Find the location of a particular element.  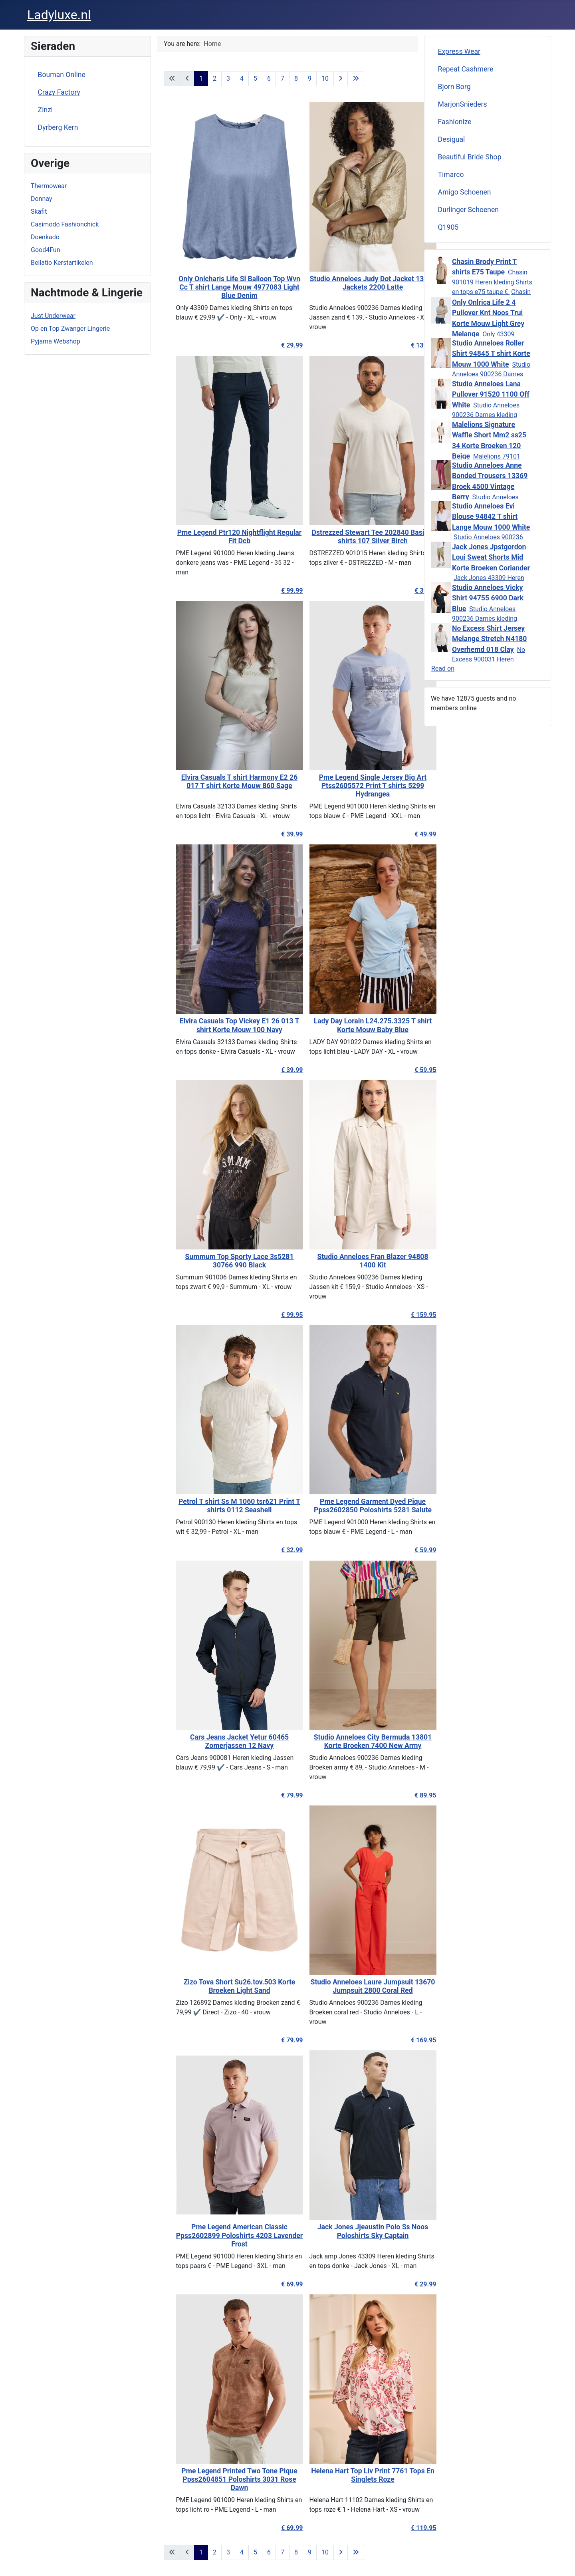

Studio Anneloes Fran Blazer 94808 1400 Kit is located at coordinates (354, 1261).